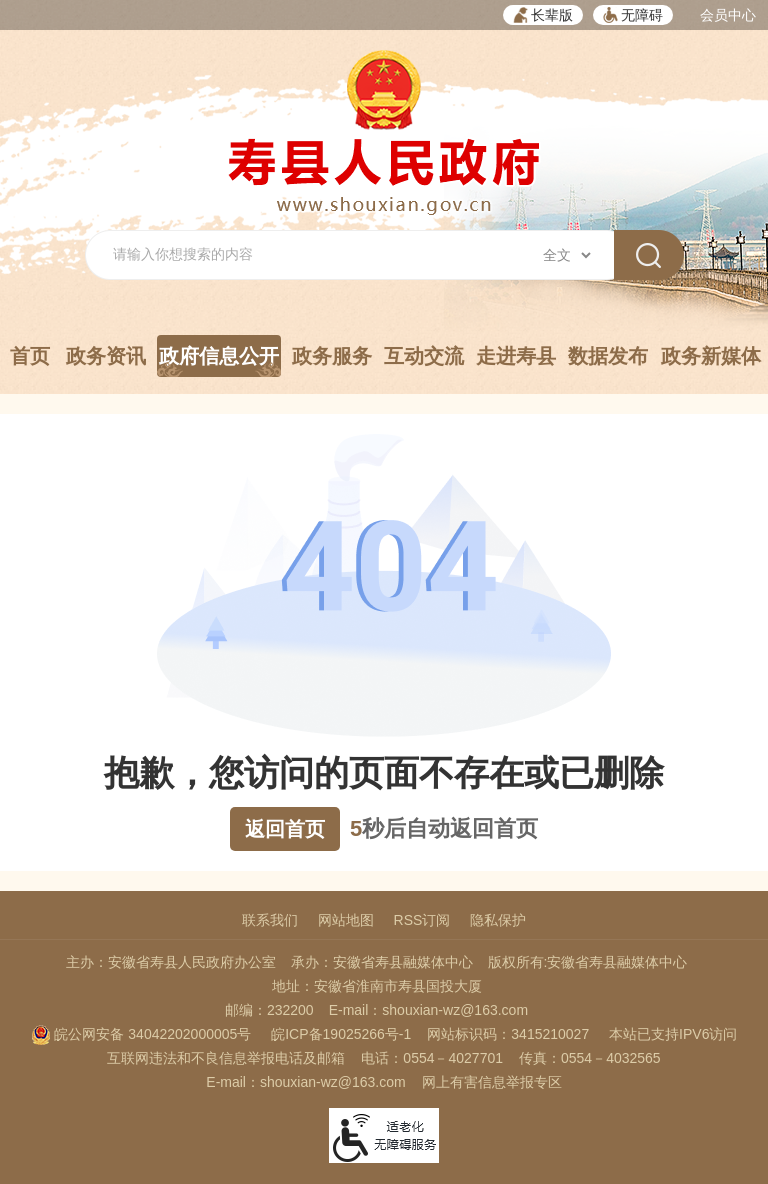 This screenshot has width=768, height=1184. I want to click on 数据发布, so click(608, 356).